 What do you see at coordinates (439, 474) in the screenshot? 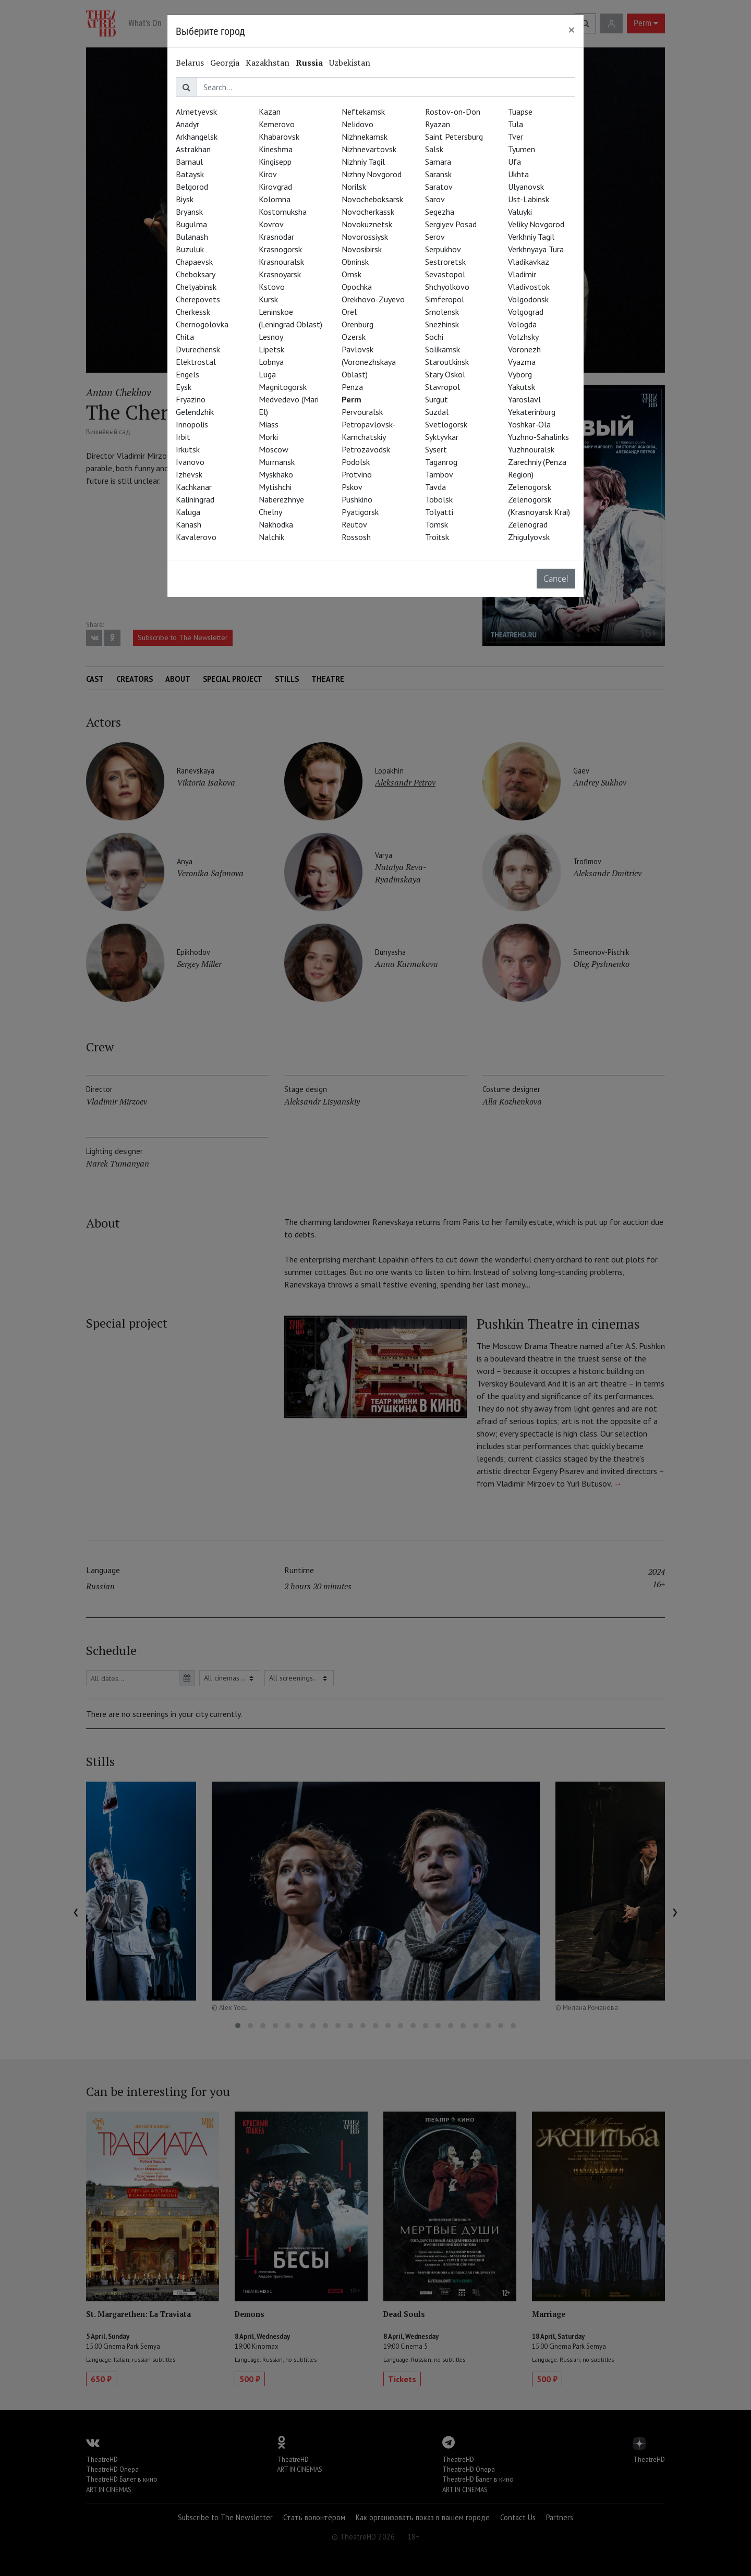
I see `Tambov` at bounding box center [439, 474].